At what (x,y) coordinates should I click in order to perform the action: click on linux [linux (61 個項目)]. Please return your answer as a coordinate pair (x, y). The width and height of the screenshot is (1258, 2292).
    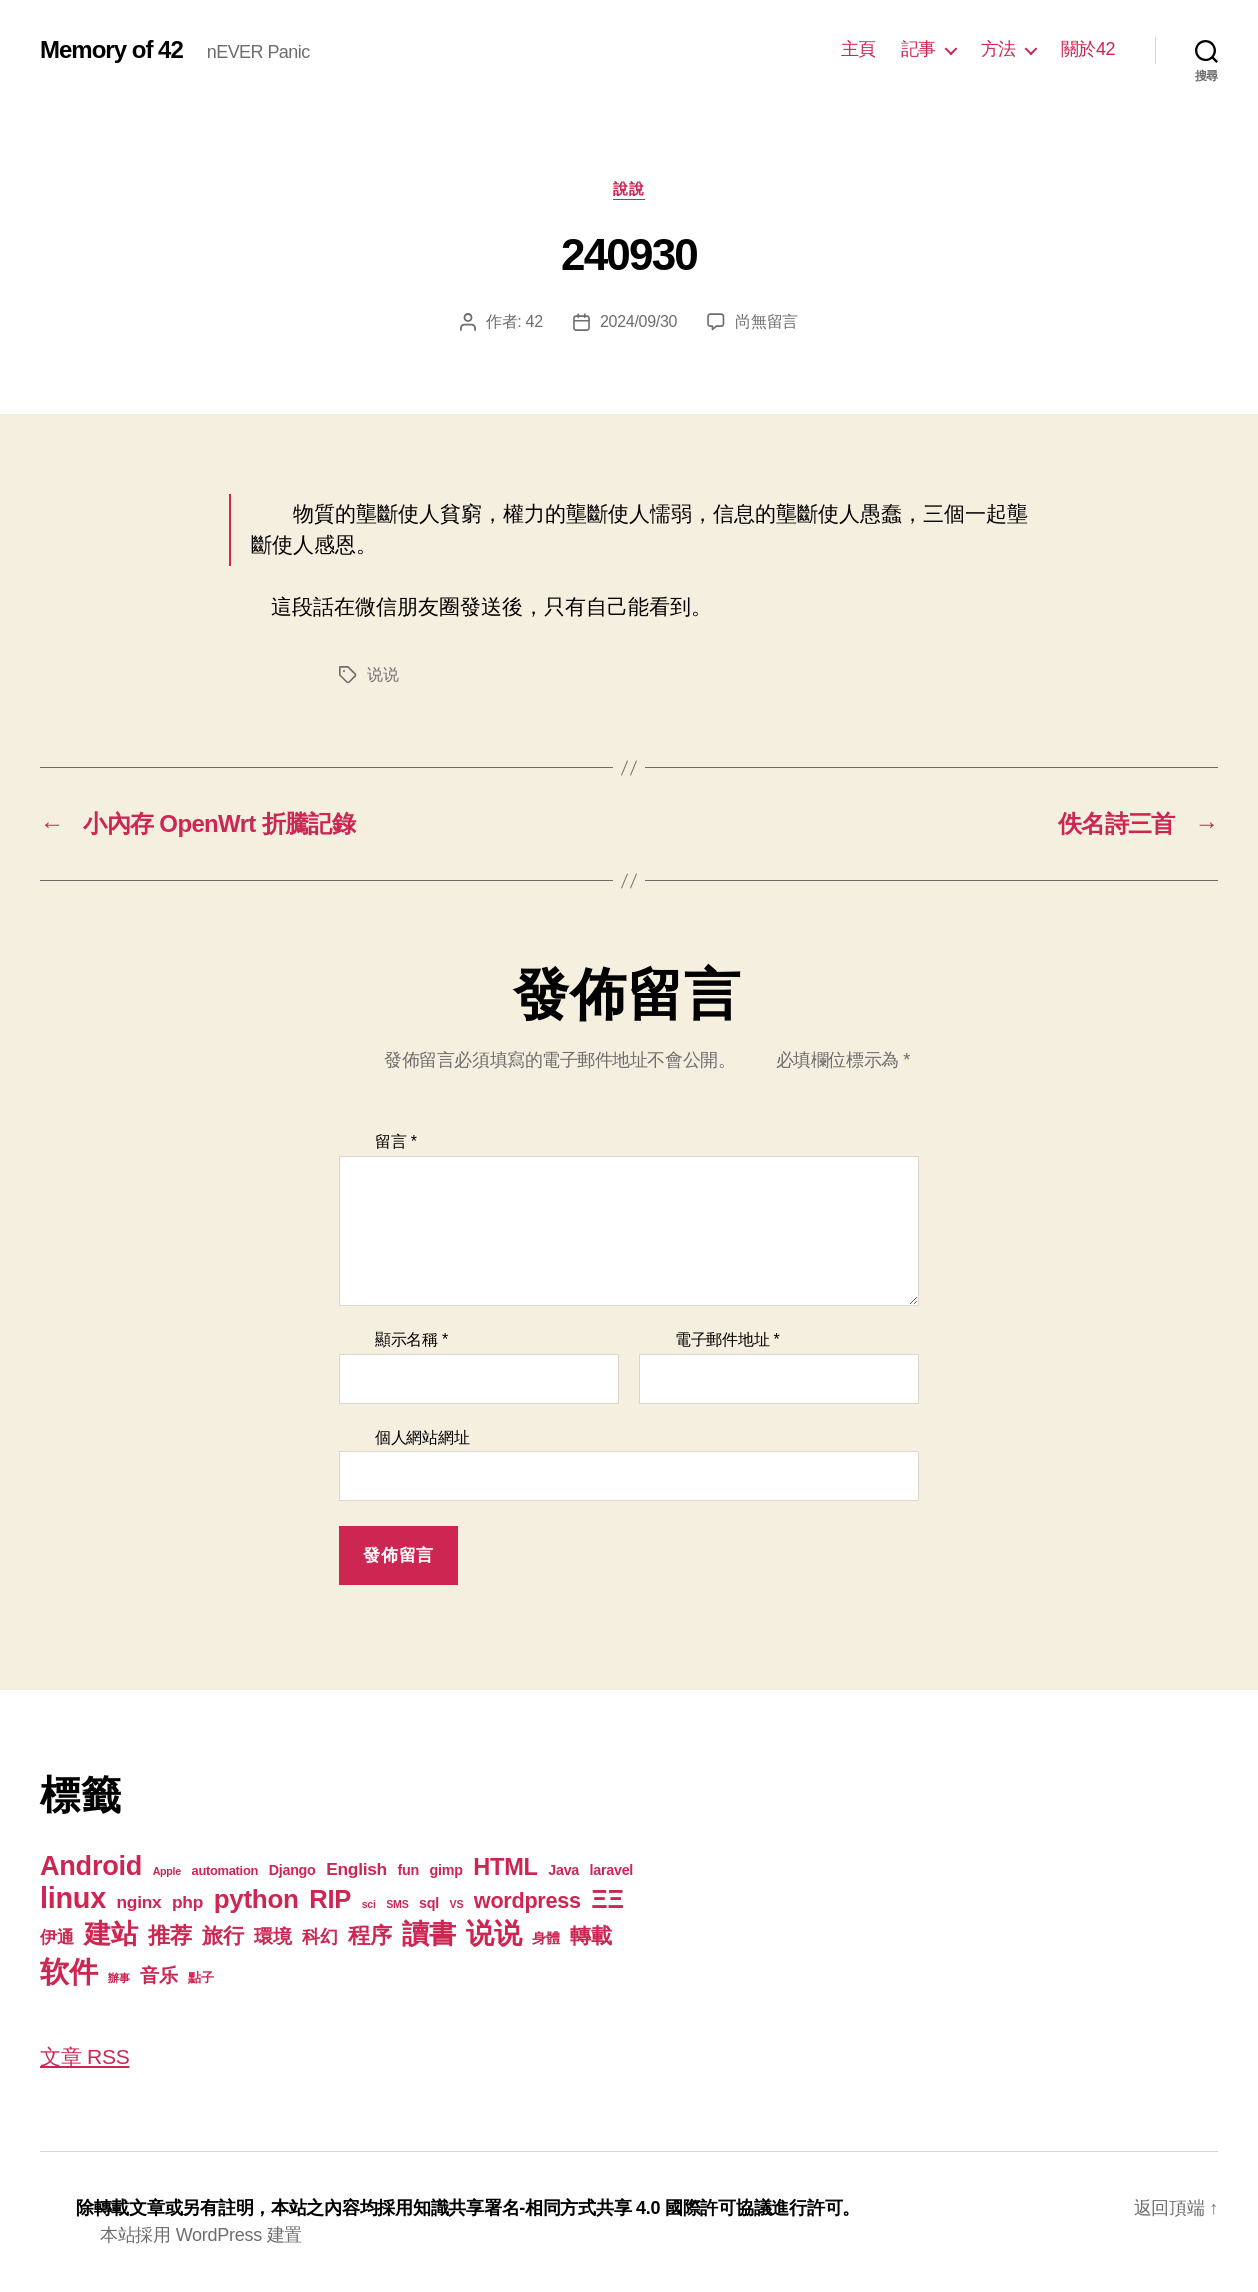
    Looking at the image, I should click on (73, 1898).